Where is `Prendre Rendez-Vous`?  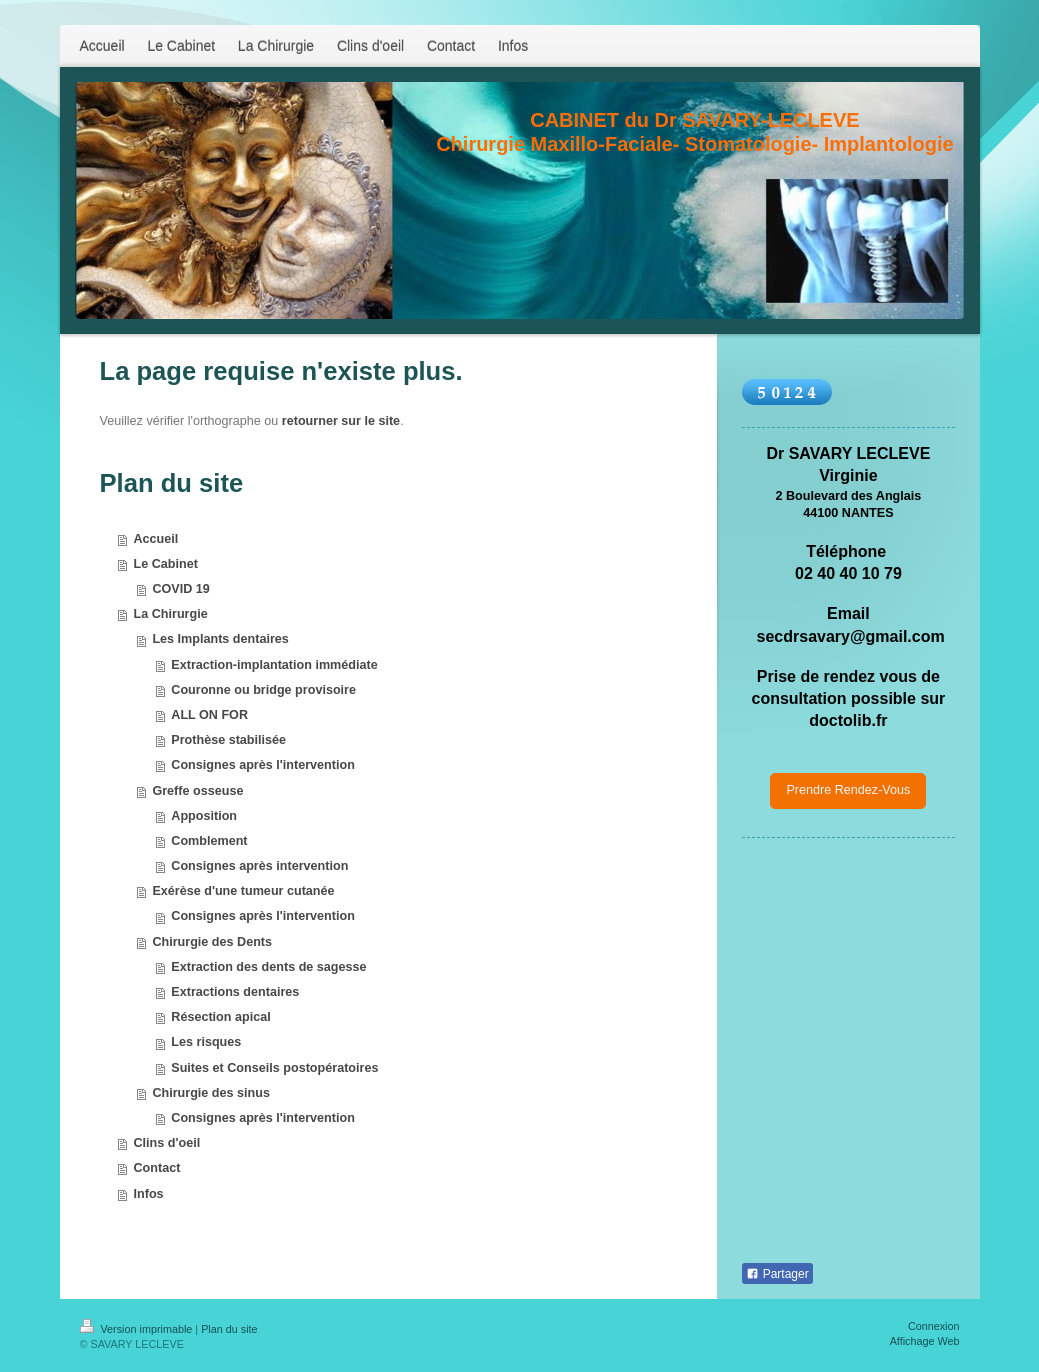
Prendre Rendez-Vous is located at coordinates (848, 790).